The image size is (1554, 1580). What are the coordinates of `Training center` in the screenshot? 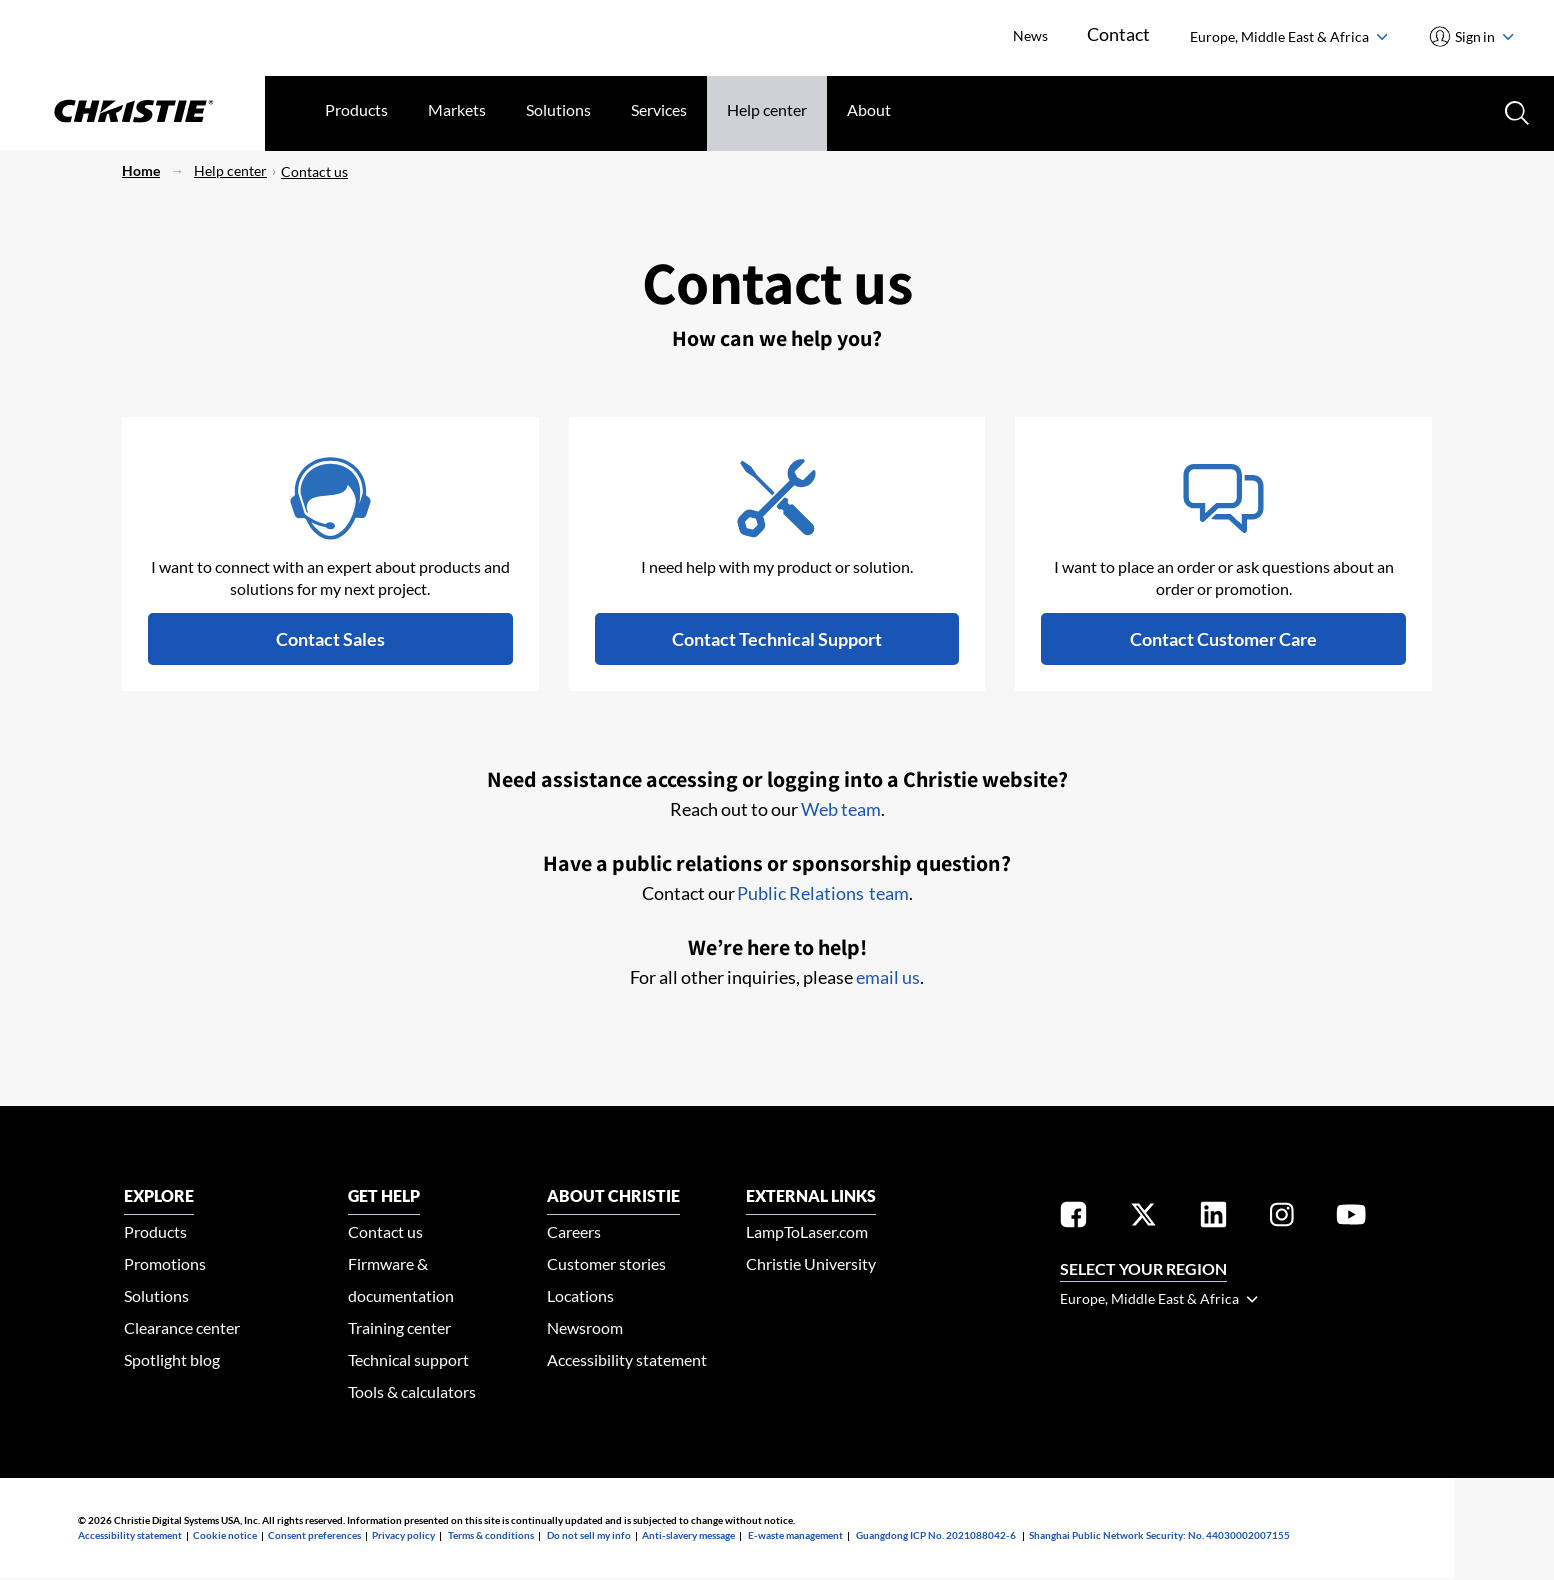 It's located at (399, 1327).